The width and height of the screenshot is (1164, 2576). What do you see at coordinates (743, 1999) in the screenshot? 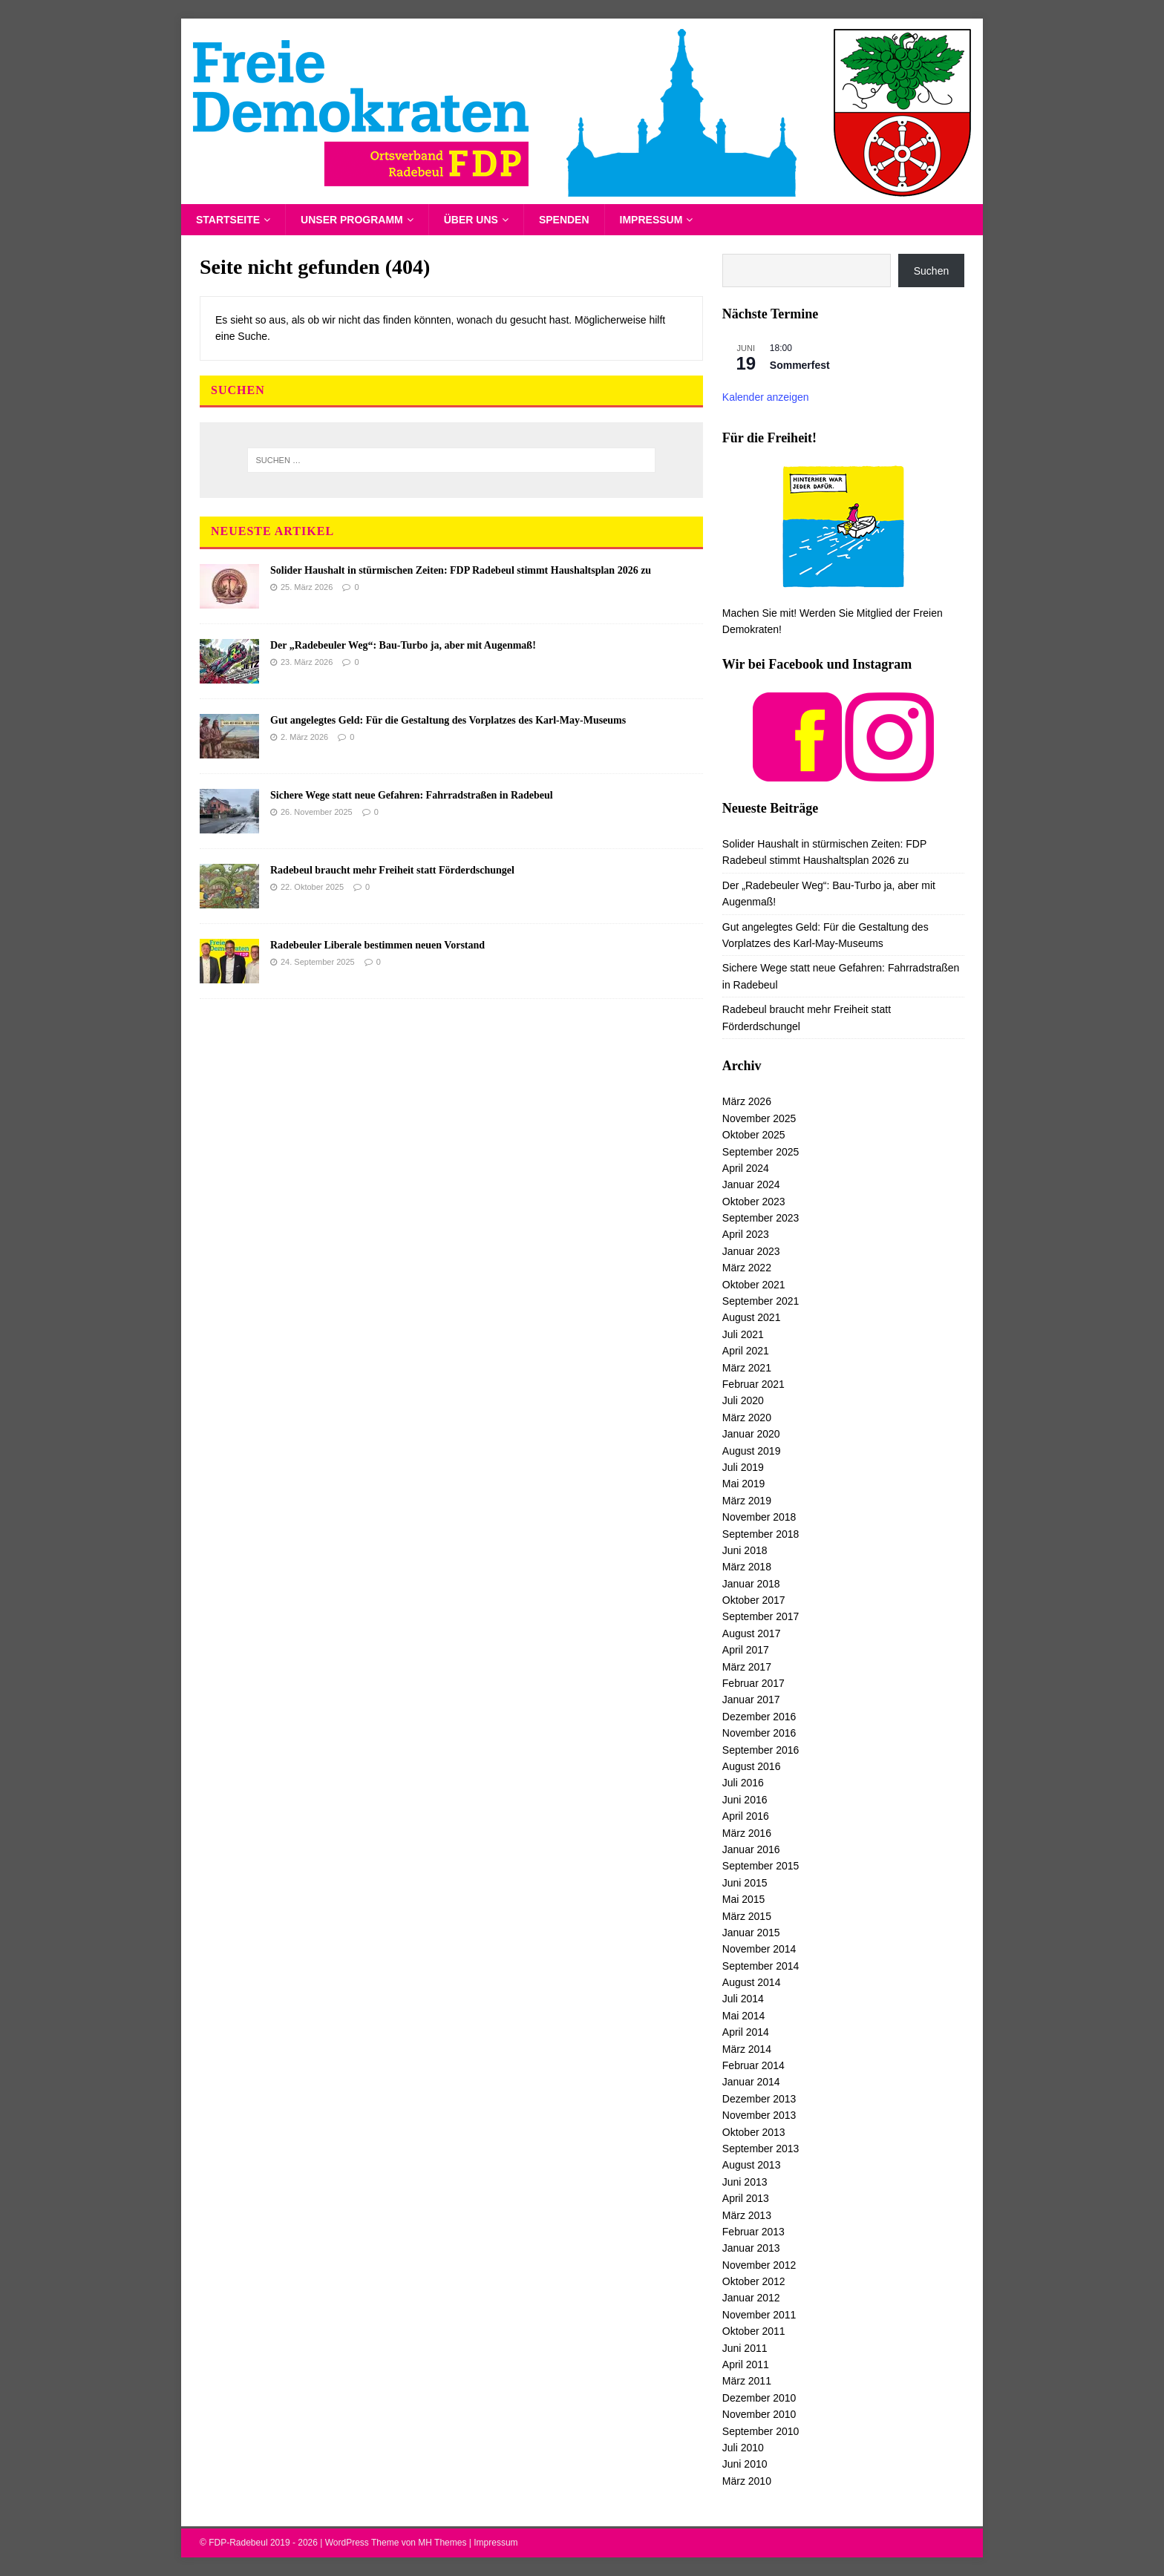
I see `Juli 2014` at bounding box center [743, 1999].